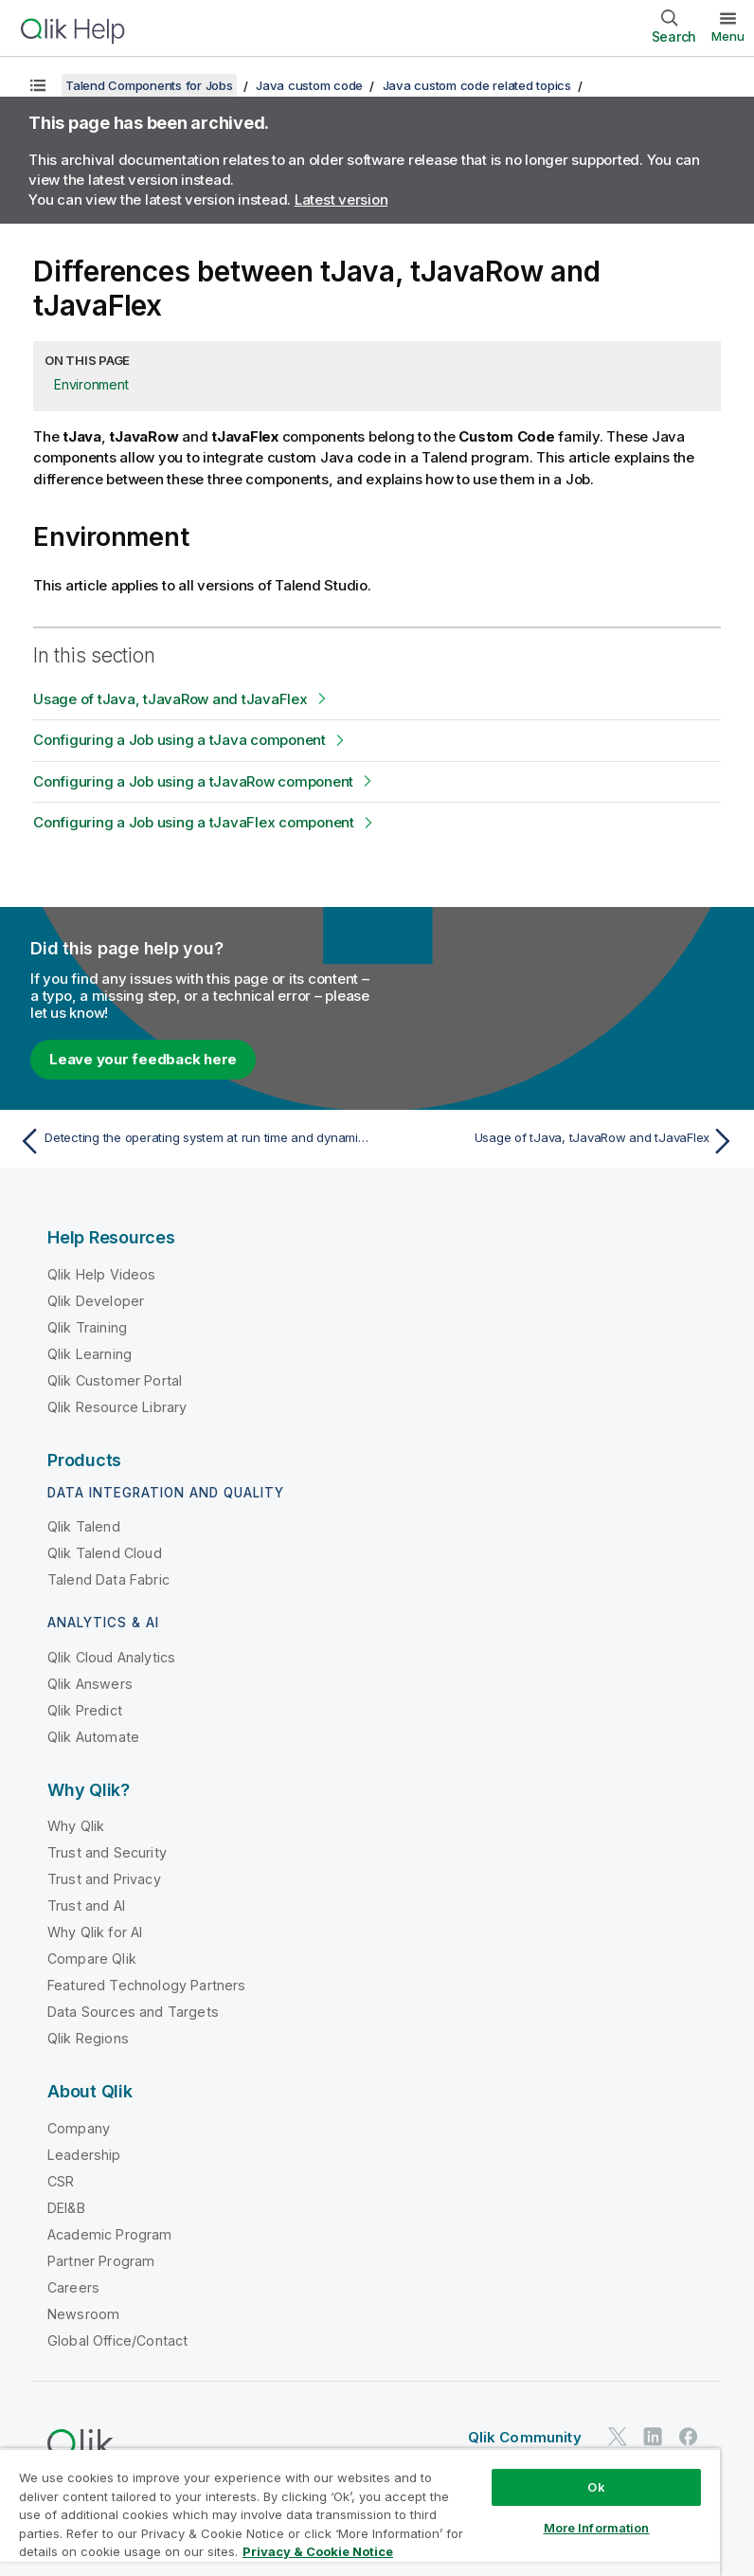  Describe the element at coordinates (89, 1354) in the screenshot. I see `Qlik Learning` at that location.